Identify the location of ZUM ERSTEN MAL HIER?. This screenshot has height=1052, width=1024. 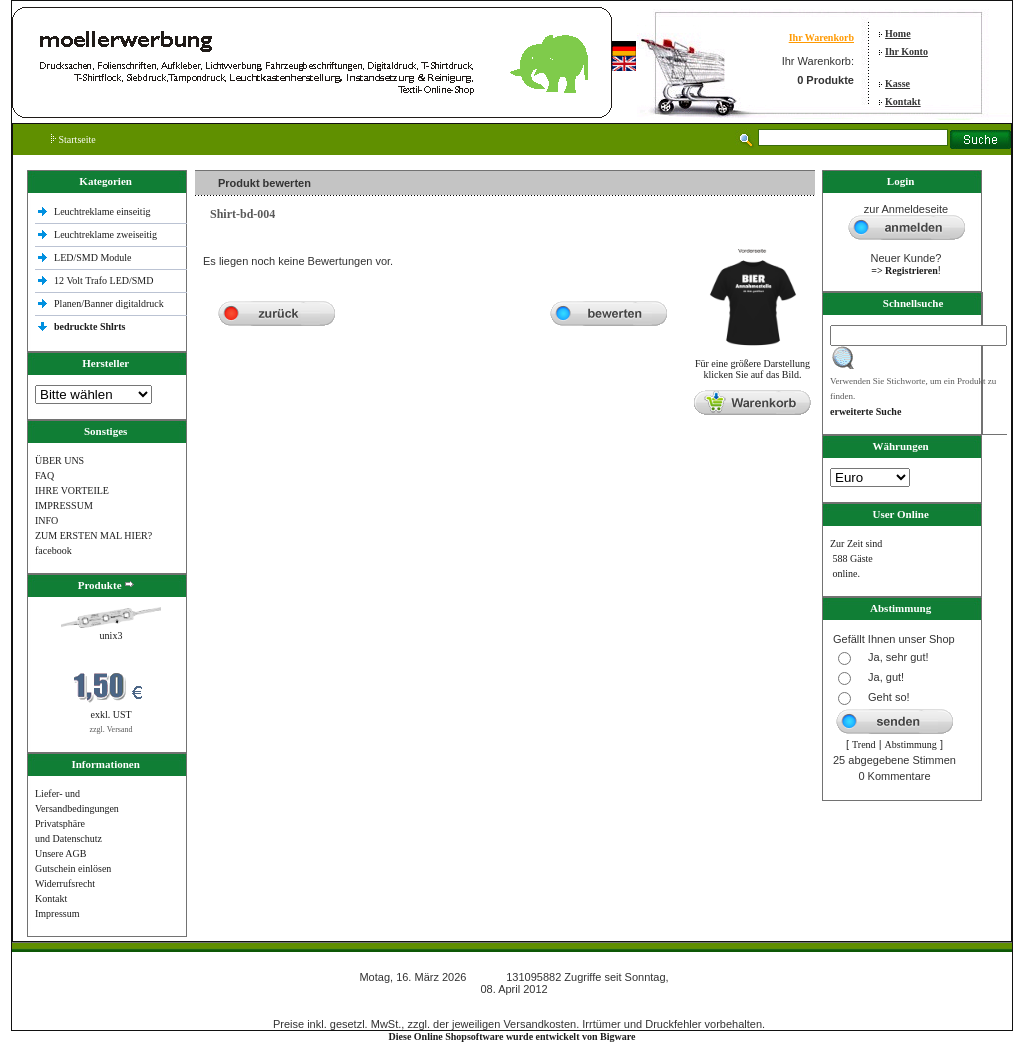
(93, 535).